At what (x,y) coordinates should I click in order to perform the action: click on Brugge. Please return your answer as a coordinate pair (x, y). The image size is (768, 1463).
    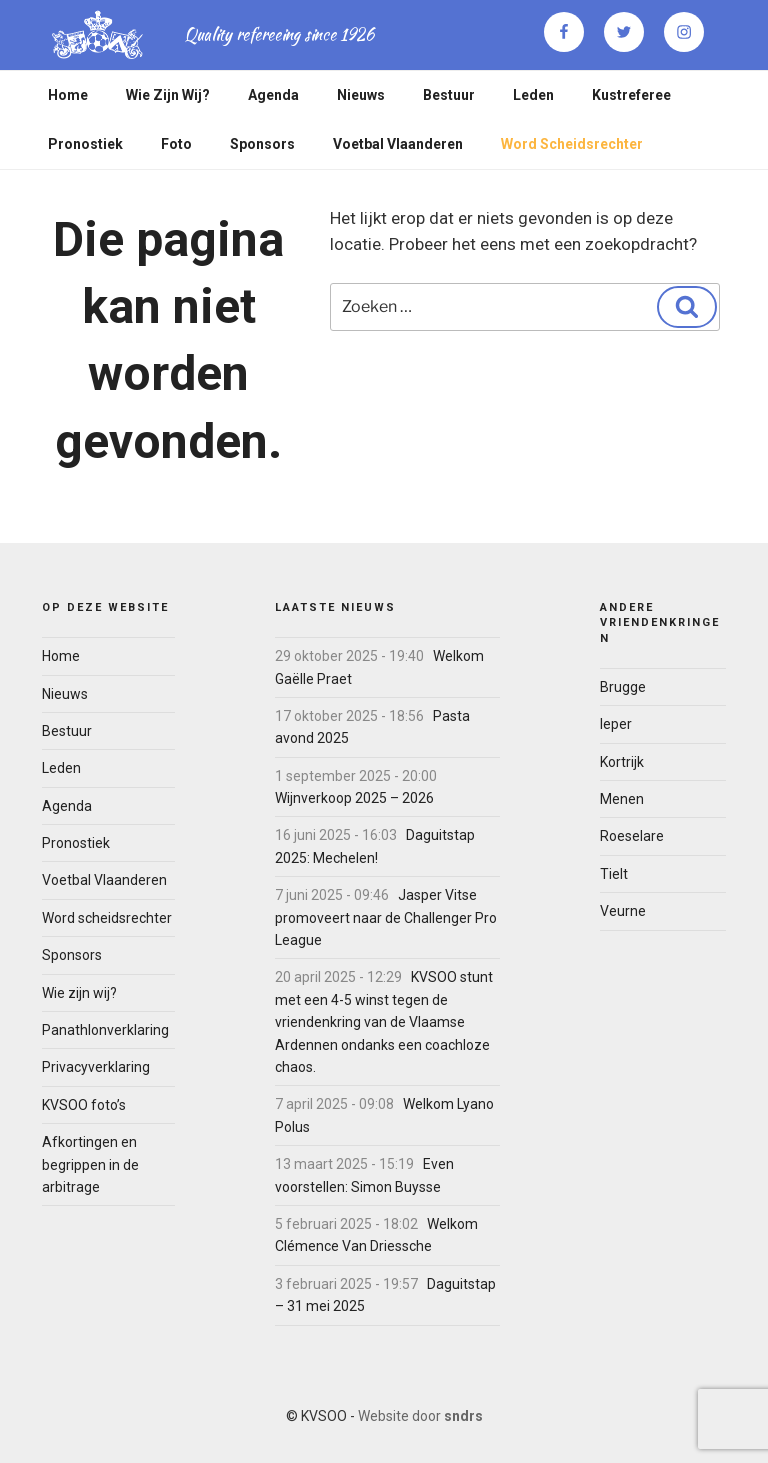
    Looking at the image, I should click on (623, 687).